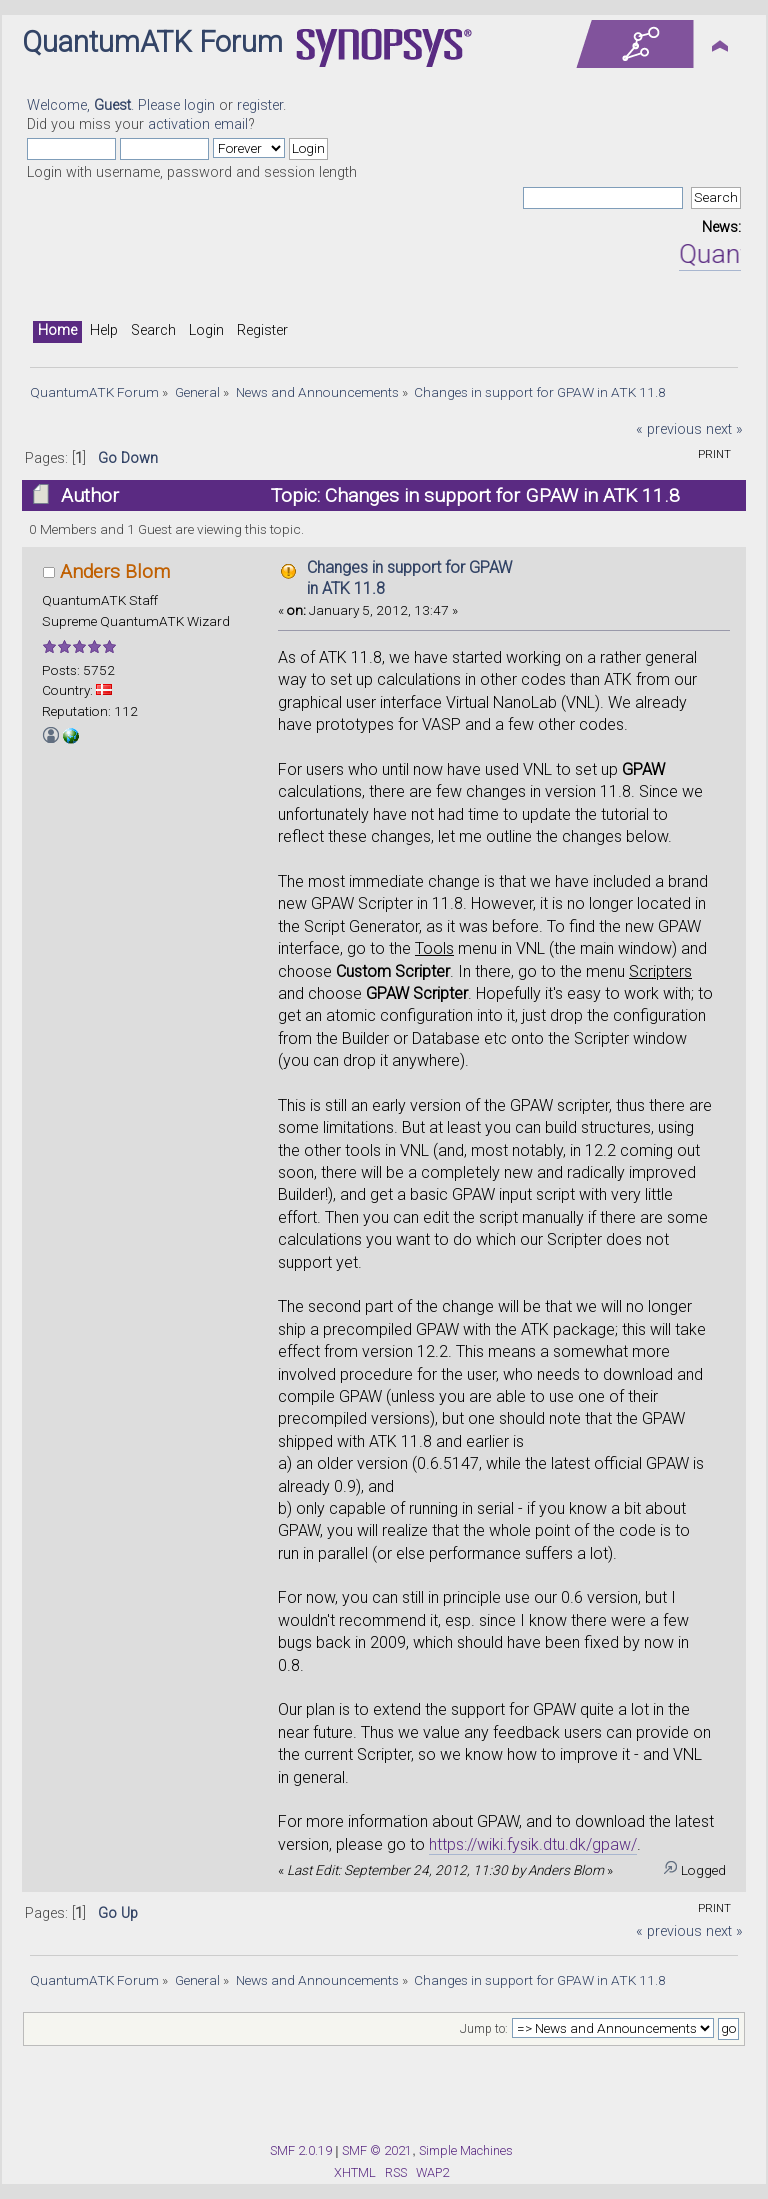 This screenshot has height=2199, width=768. What do you see at coordinates (377, 2150) in the screenshot?
I see `SMF © 2021` at bounding box center [377, 2150].